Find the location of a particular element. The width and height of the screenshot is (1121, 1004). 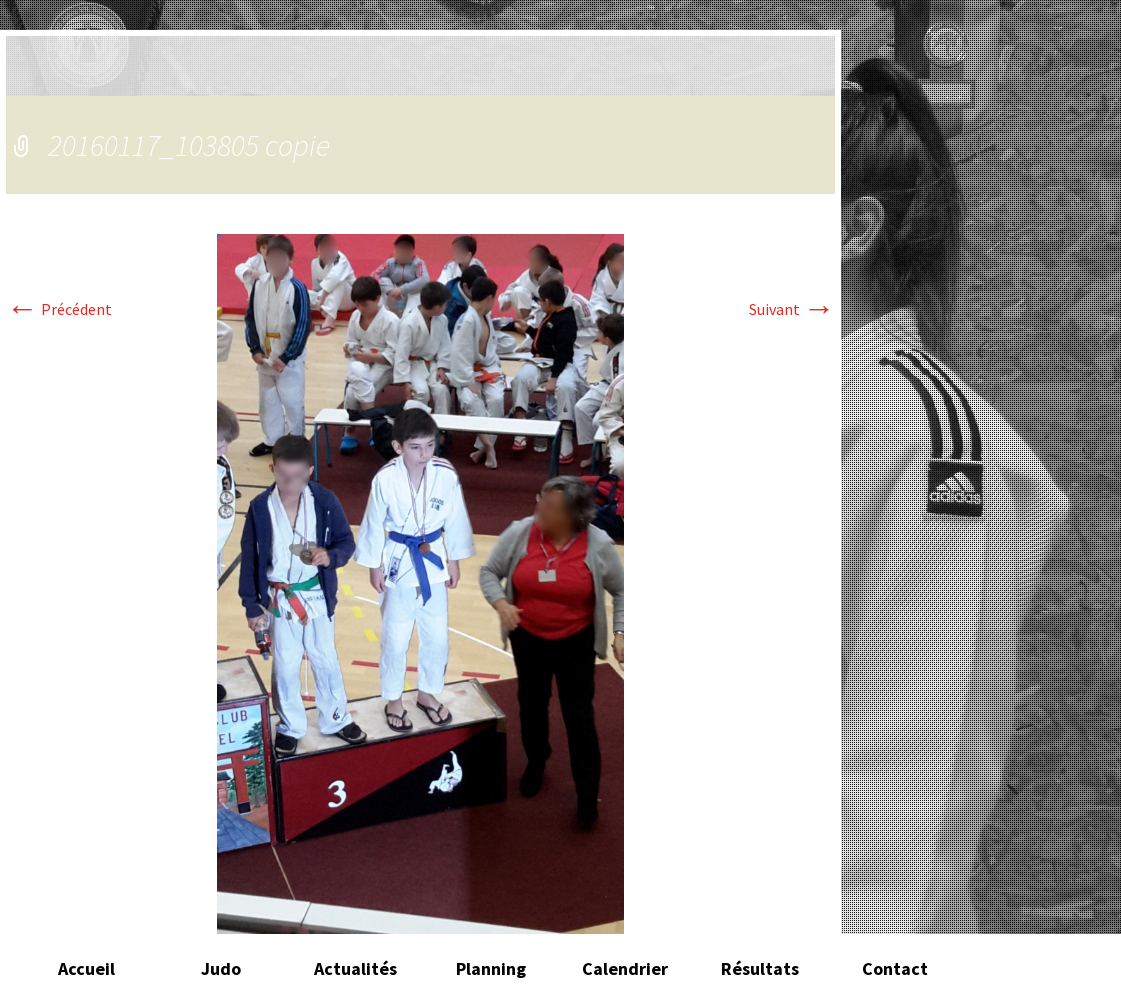

Suivant is located at coordinates (792, 309).